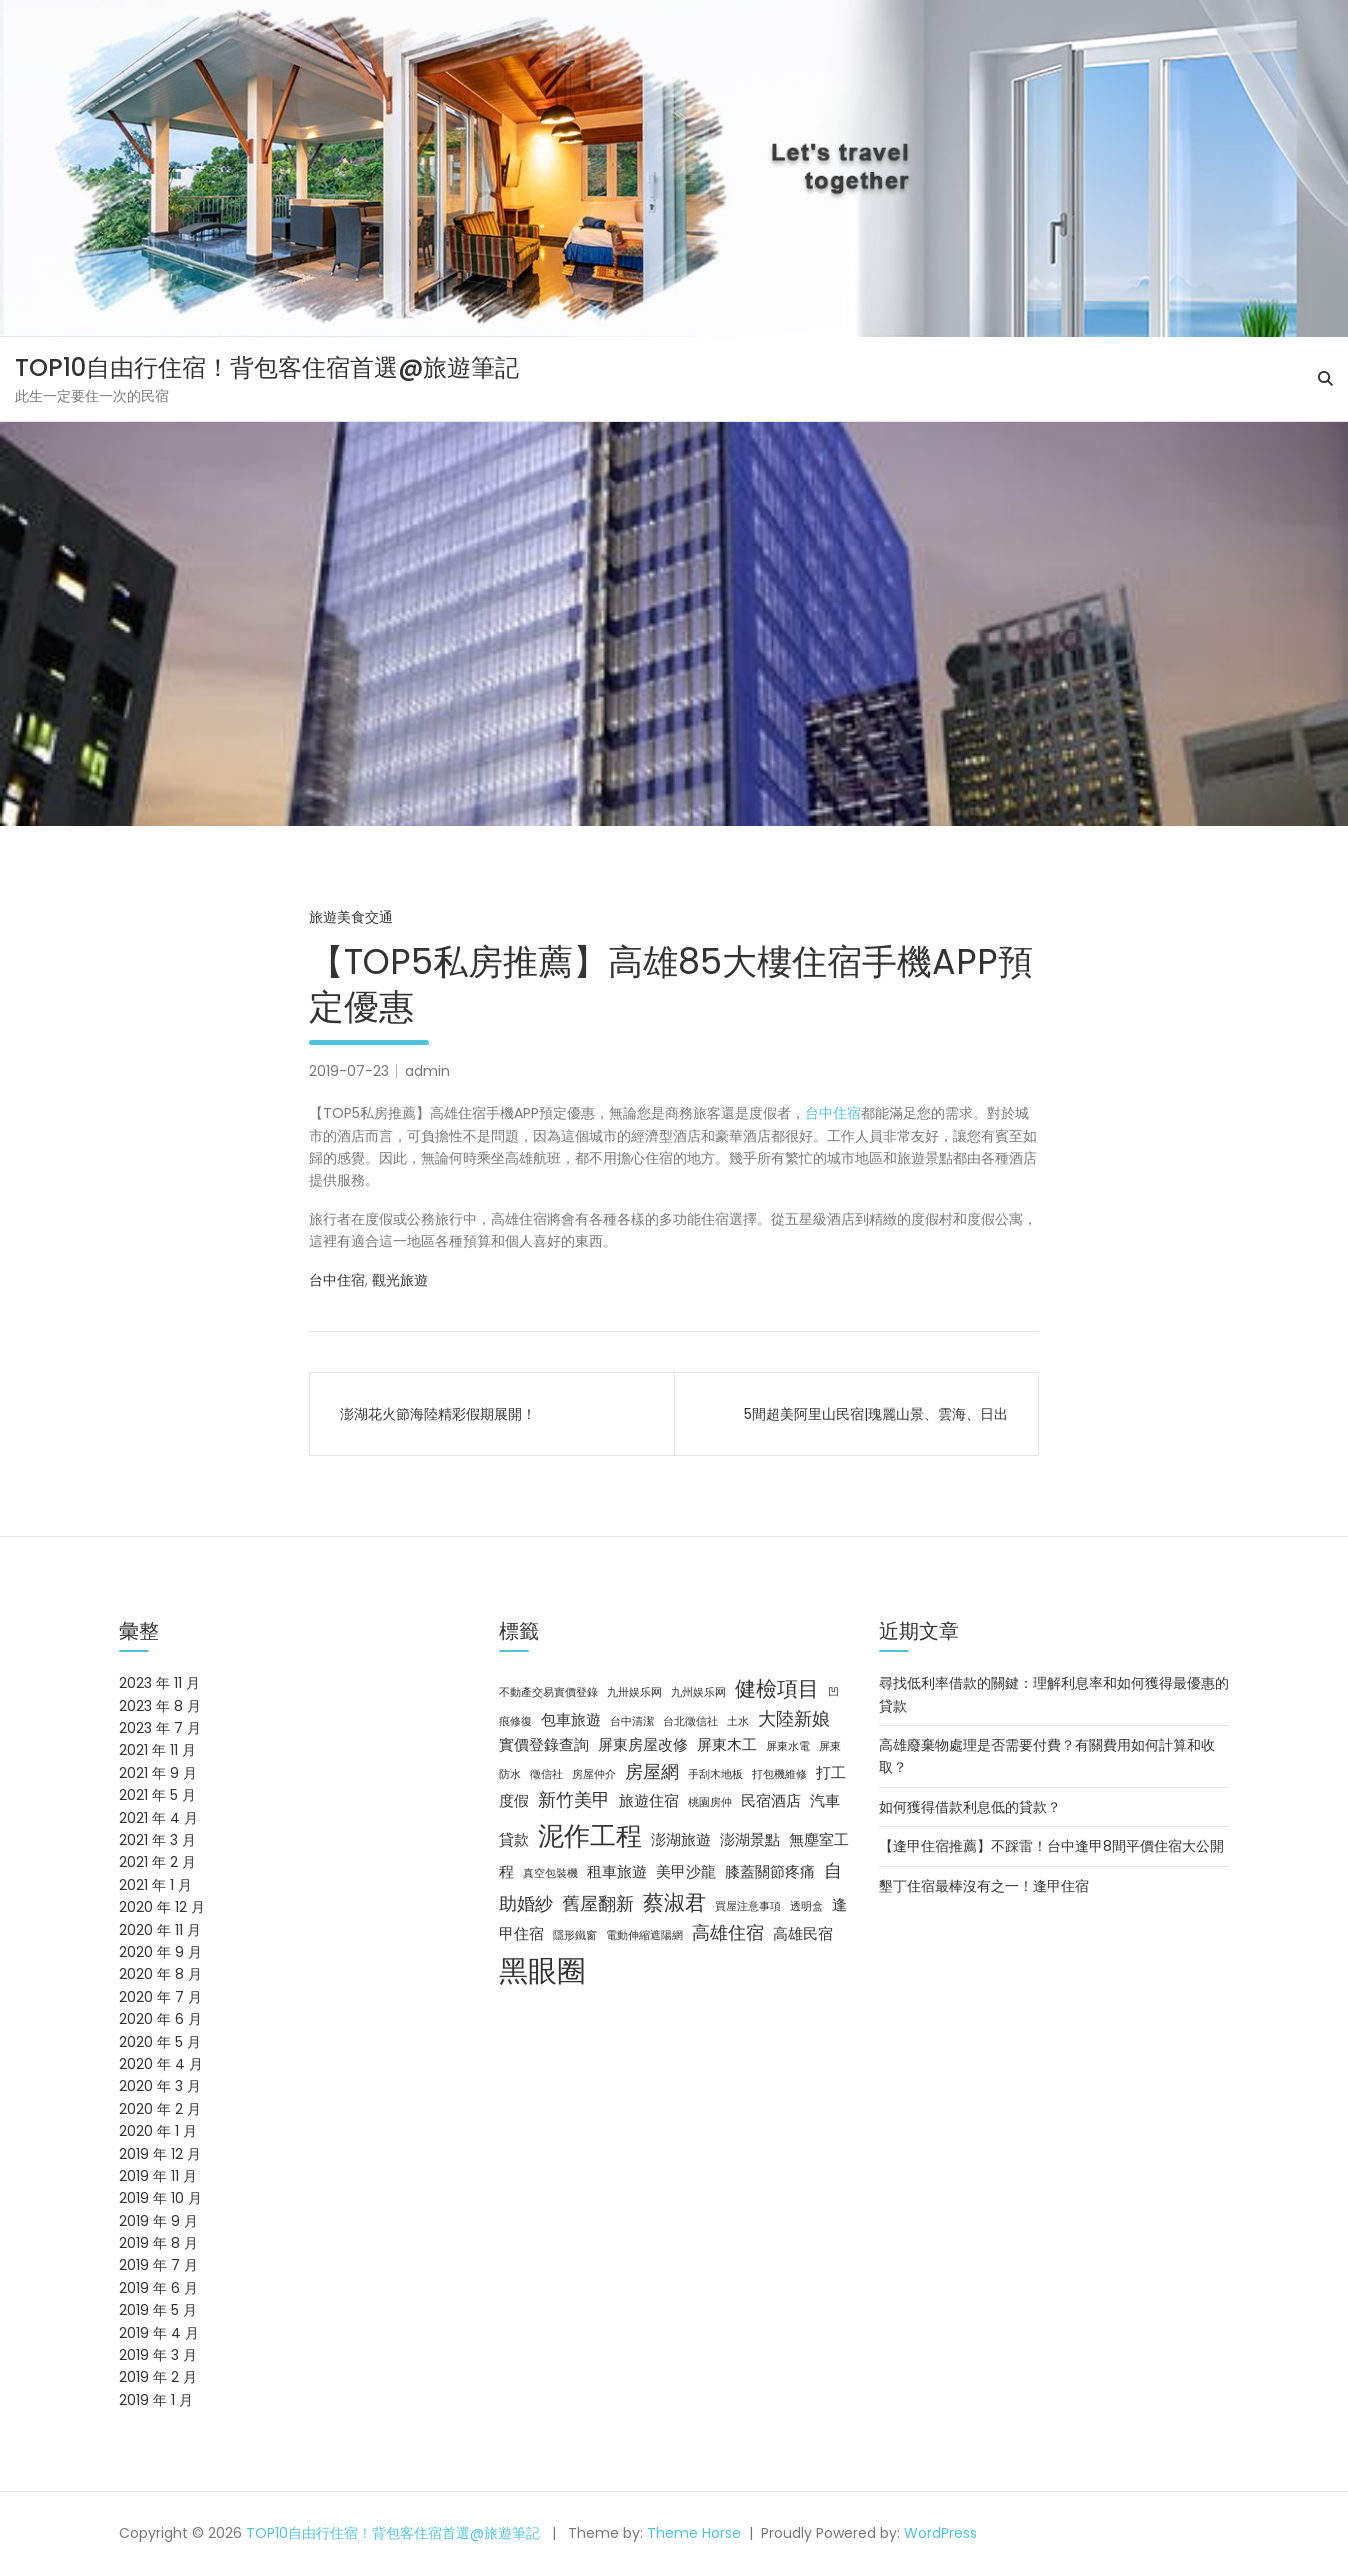  I want to click on 2020 年 9 月, so click(160, 1952).